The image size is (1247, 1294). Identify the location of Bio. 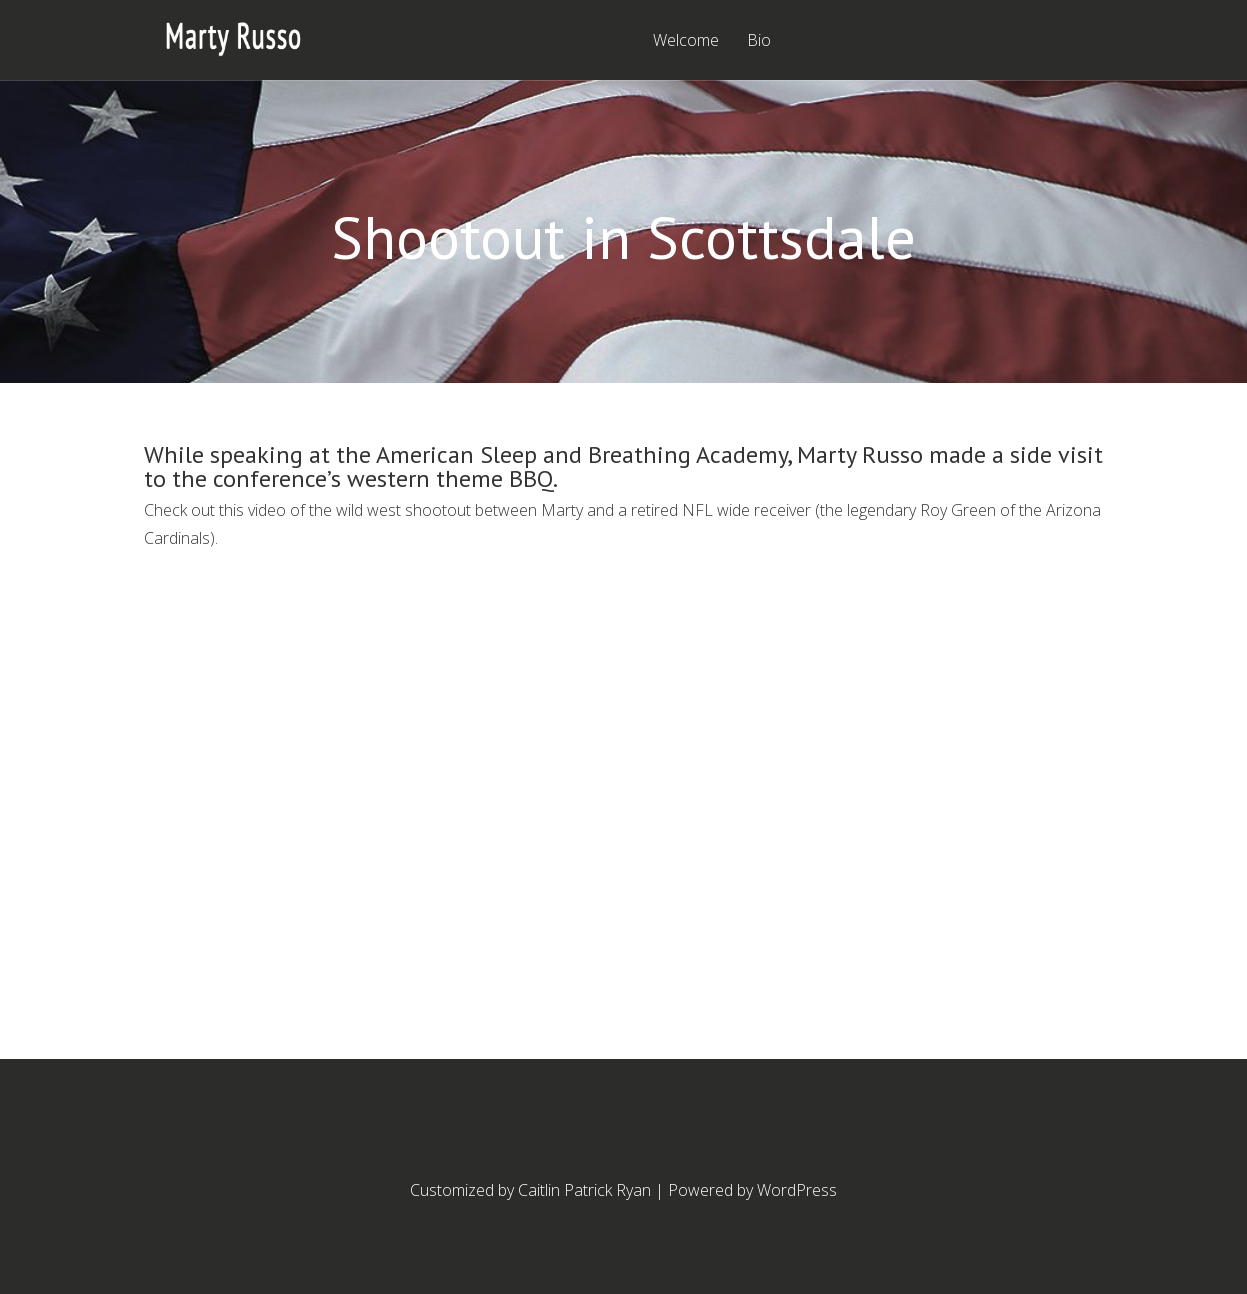
(759, 41).